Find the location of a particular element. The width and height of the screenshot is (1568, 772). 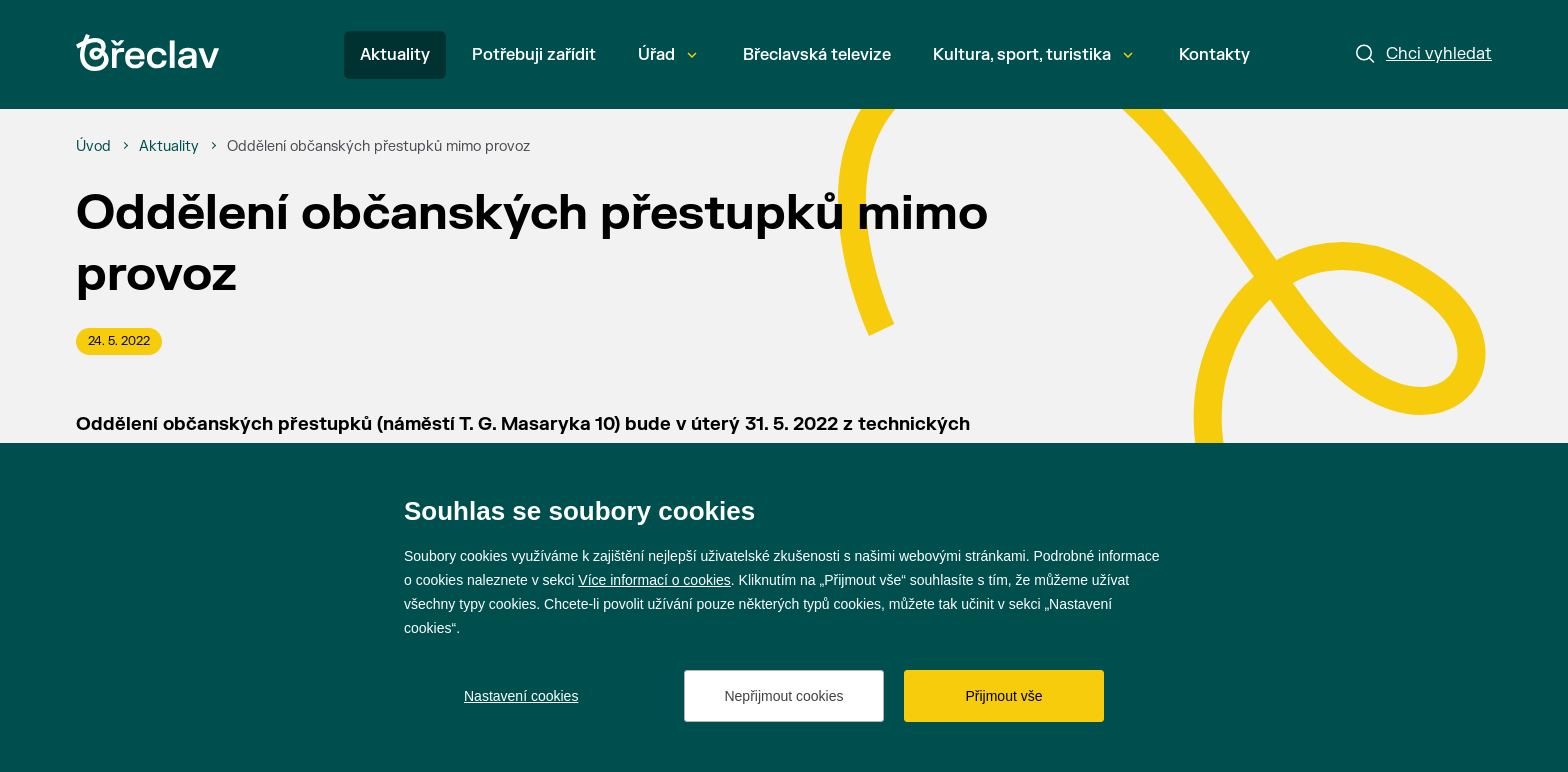

Kontakty is located at coordinates (1214, 55).